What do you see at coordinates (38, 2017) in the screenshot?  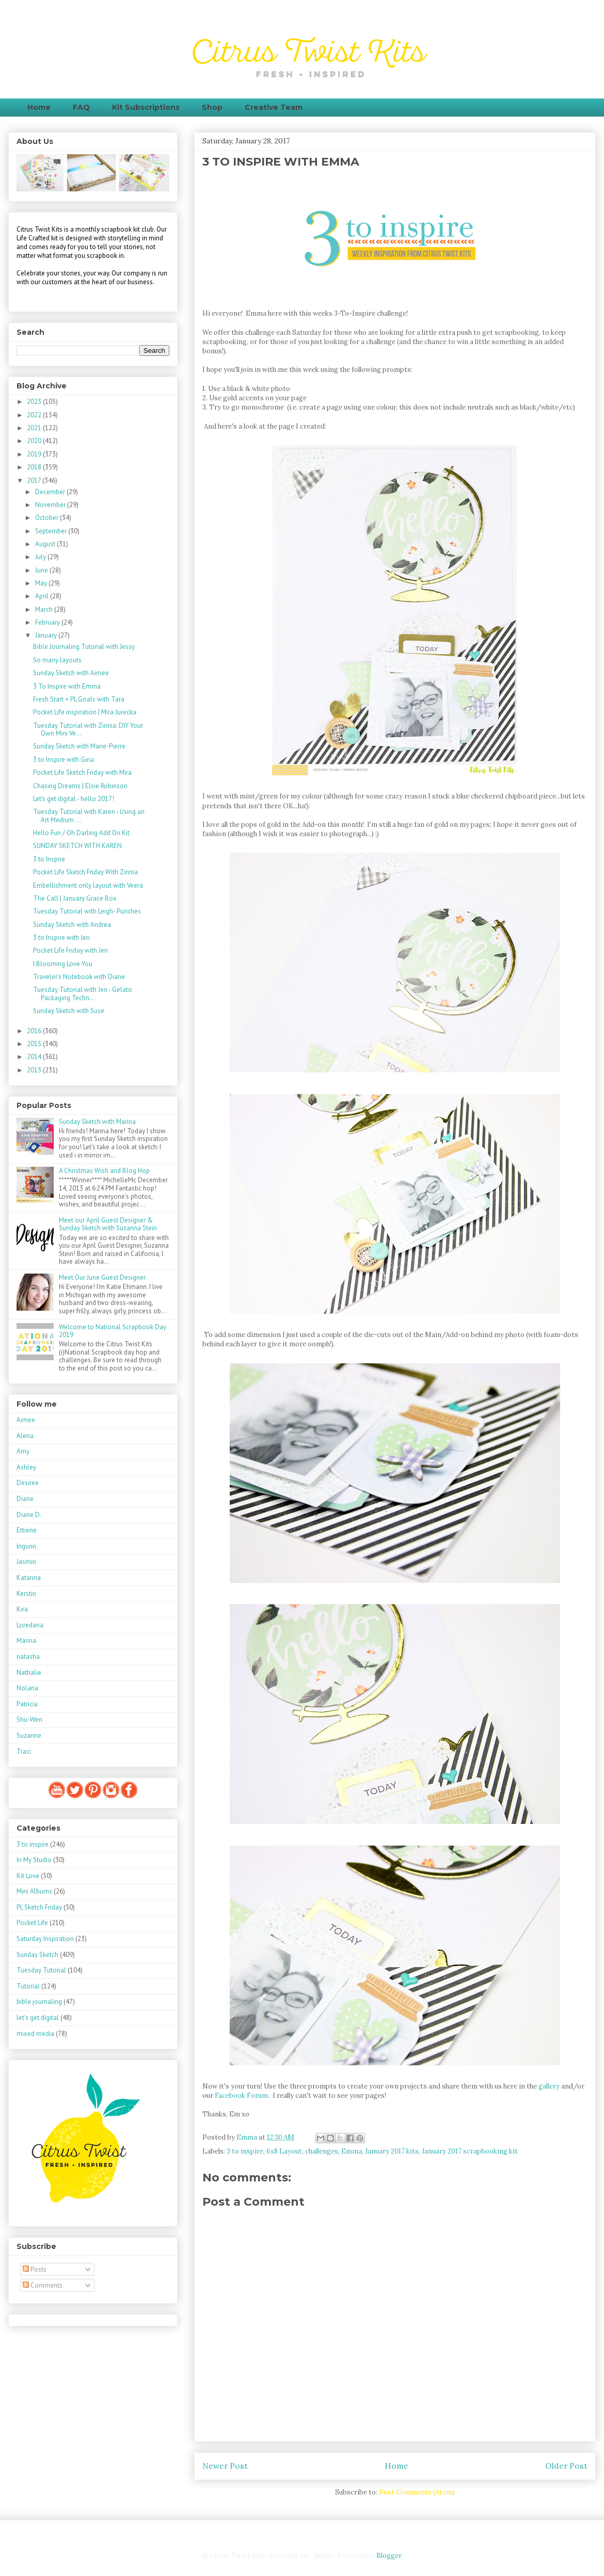 I see `let's get digital` at bounding box center [38, 2017].